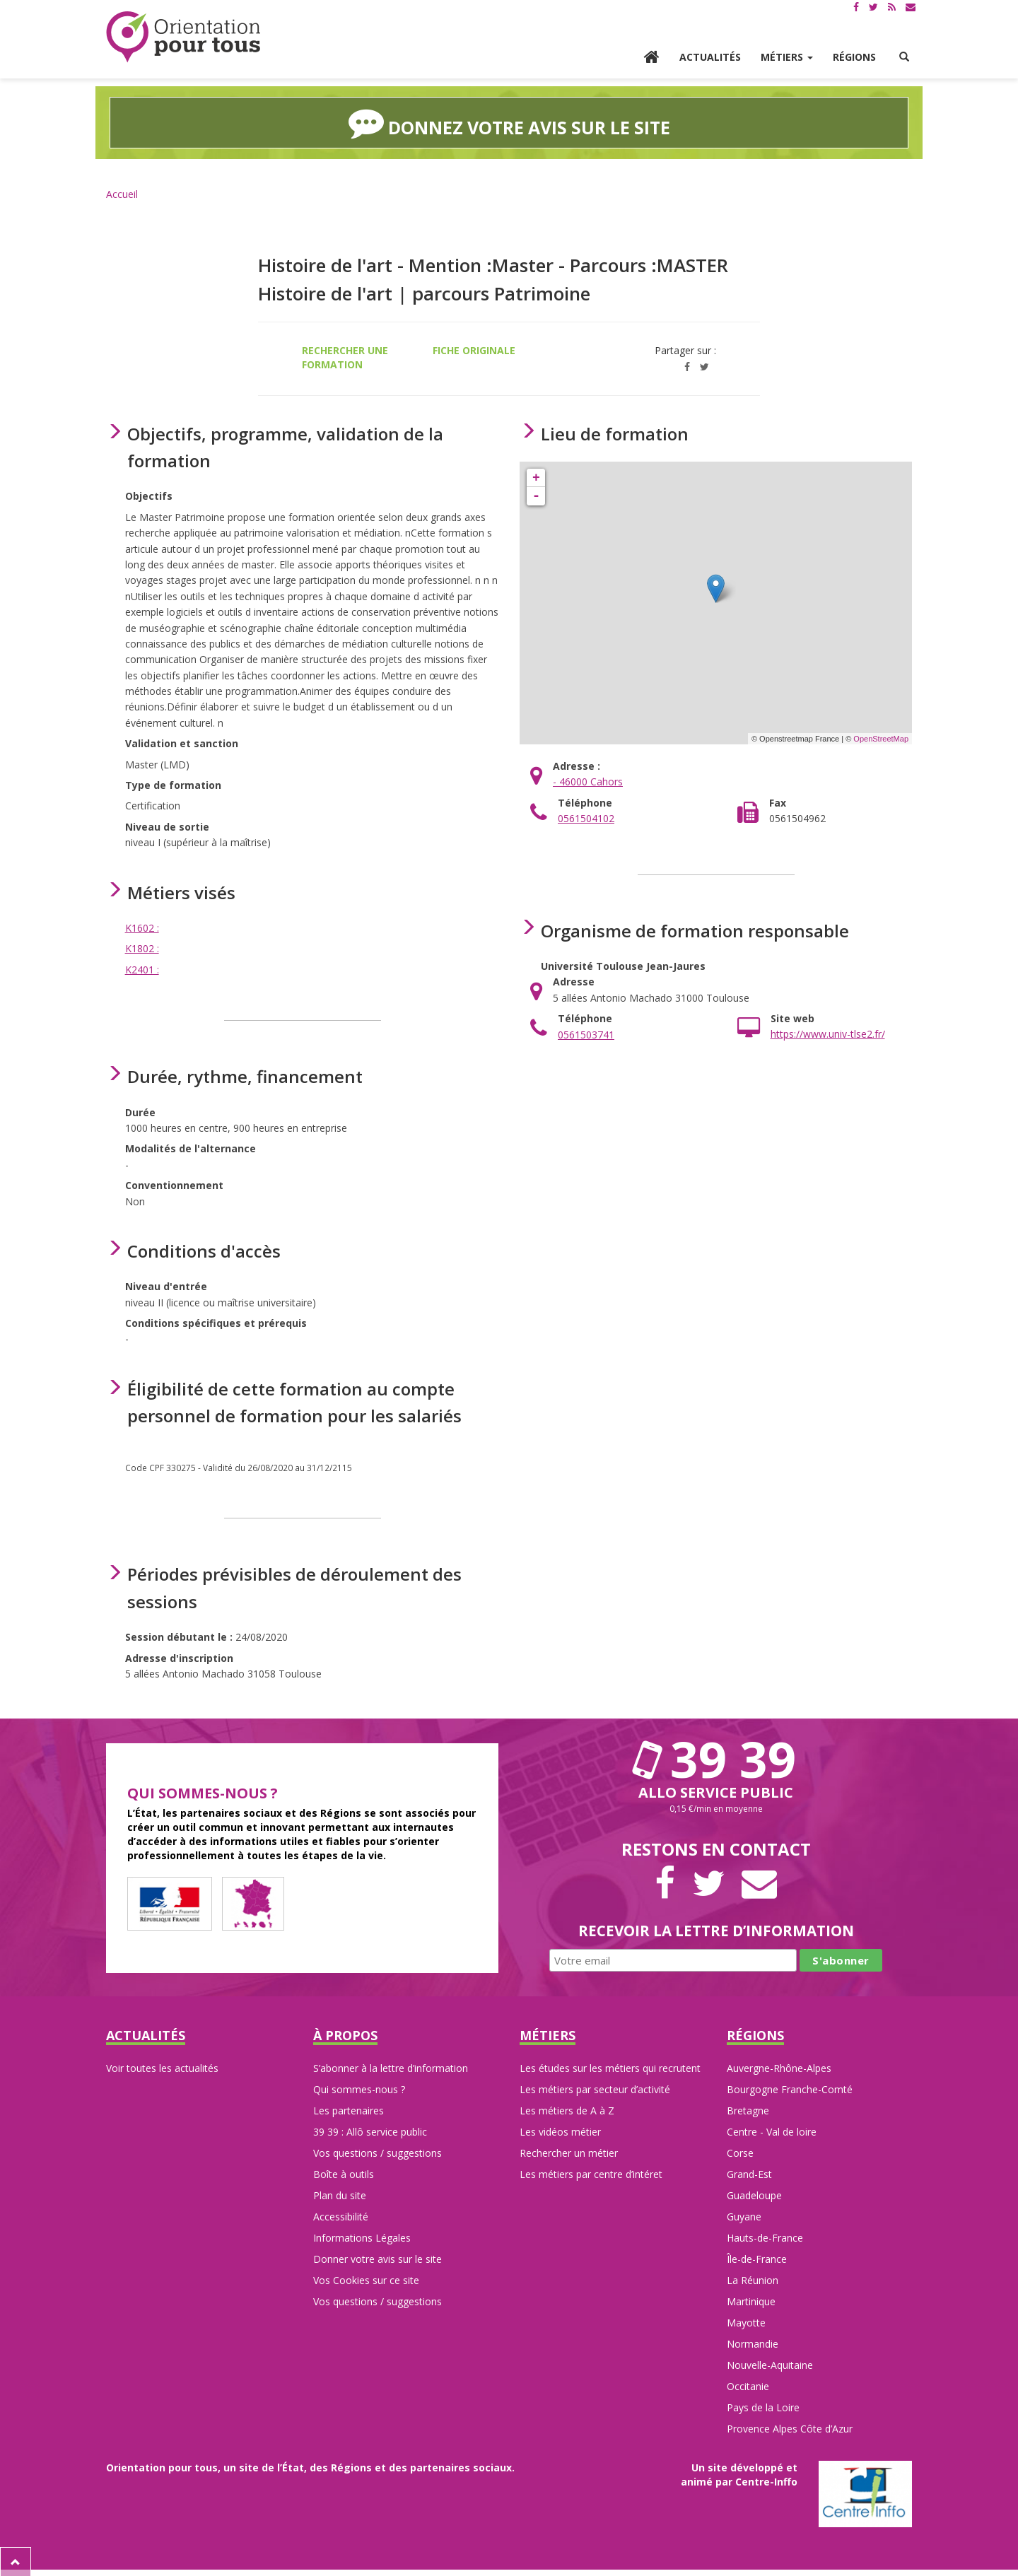  Describe the element at coordinates (122, 192) in the screenshot. I see `Accueil` at that location.